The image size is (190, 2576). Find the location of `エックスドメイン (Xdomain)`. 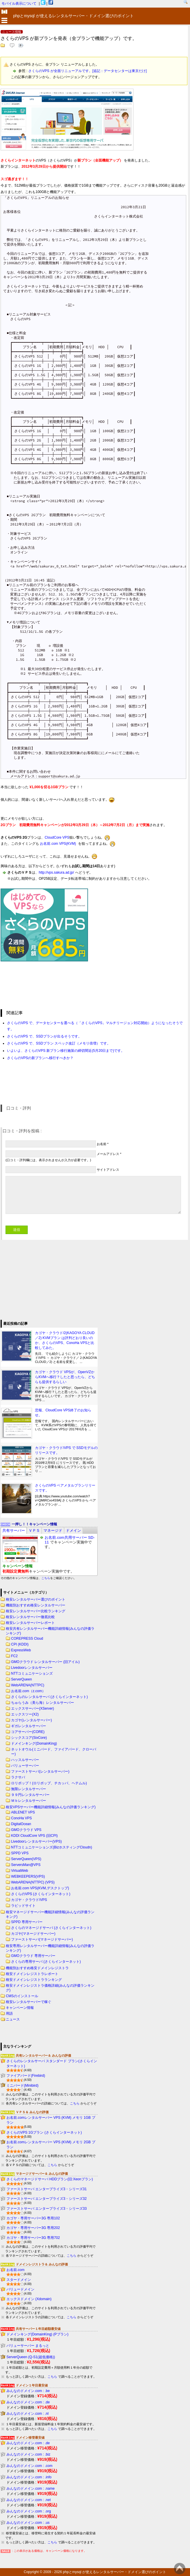

エックスドメイン (Xdomain) is located at coordinates (29, 2299).